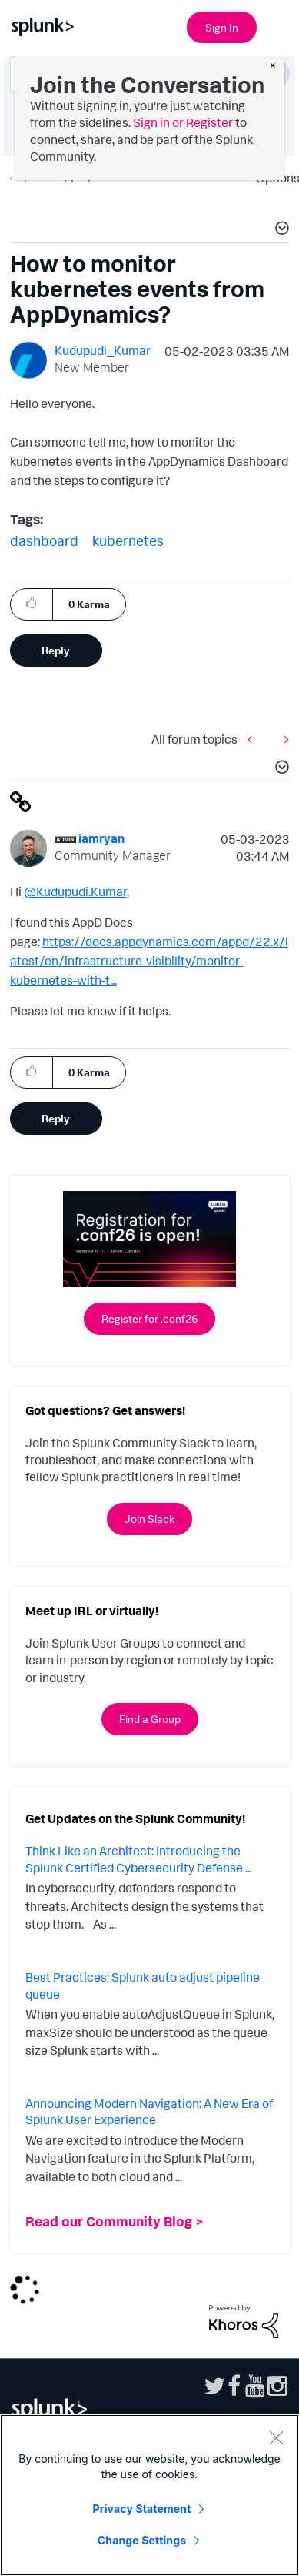  What do you see at coordinates (142, 2508) in the screenshot?
I see `Privacy Statement` at bounding box center [142, 2508].